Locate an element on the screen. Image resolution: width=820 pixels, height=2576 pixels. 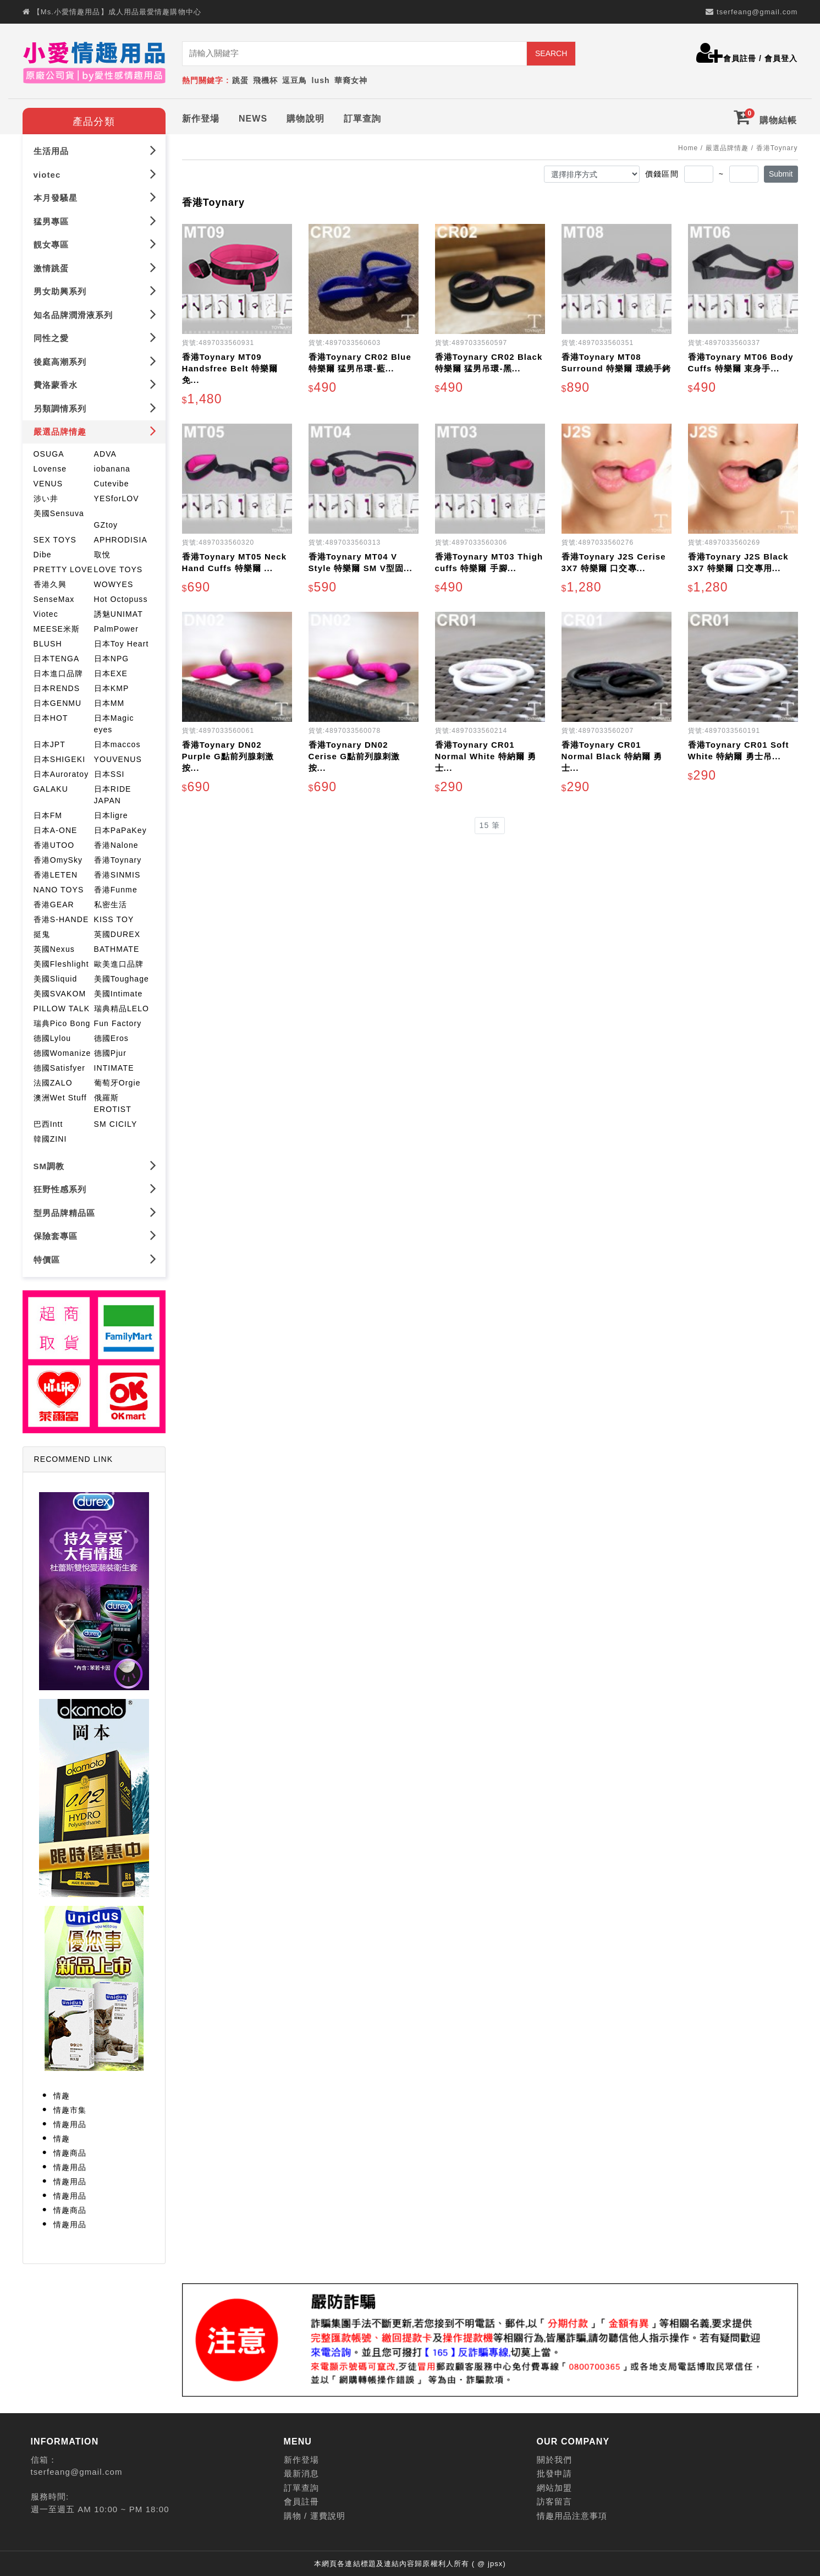
香港Nalone is located at coordinates (116, 844).